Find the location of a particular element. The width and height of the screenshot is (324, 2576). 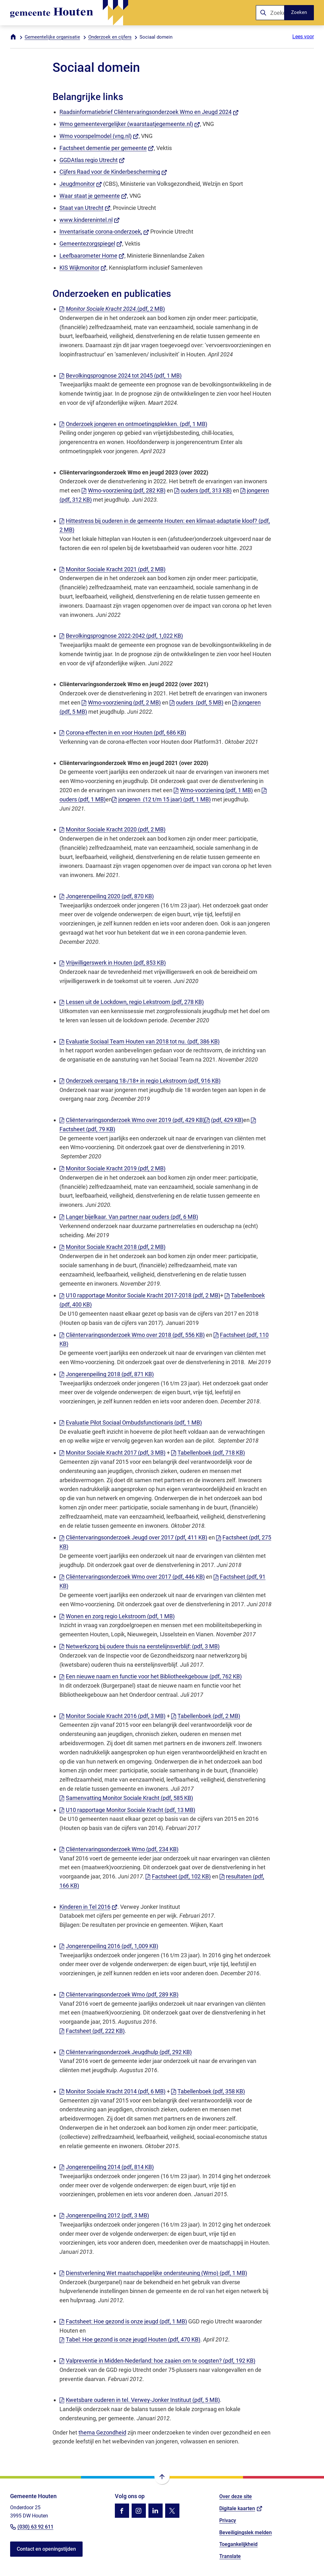

Lessen uit de Lockdown, regio Lekstroom is located at coordinates (131, 1002).